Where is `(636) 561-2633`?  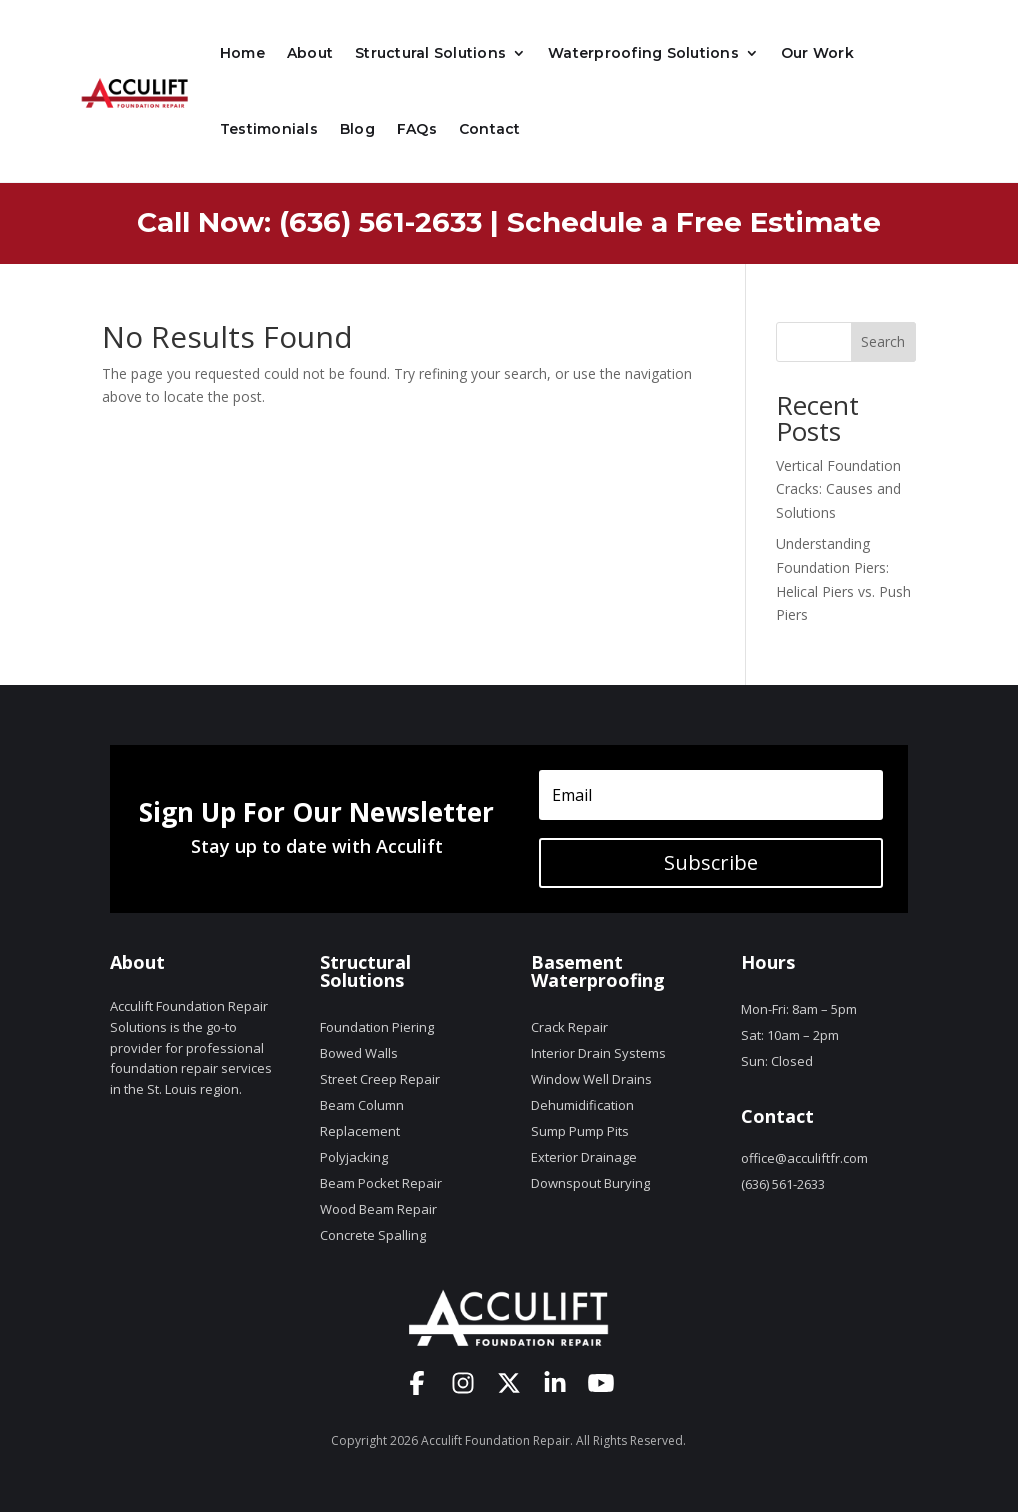
(636) 561-2633 is located at coordinates (783, 1184).